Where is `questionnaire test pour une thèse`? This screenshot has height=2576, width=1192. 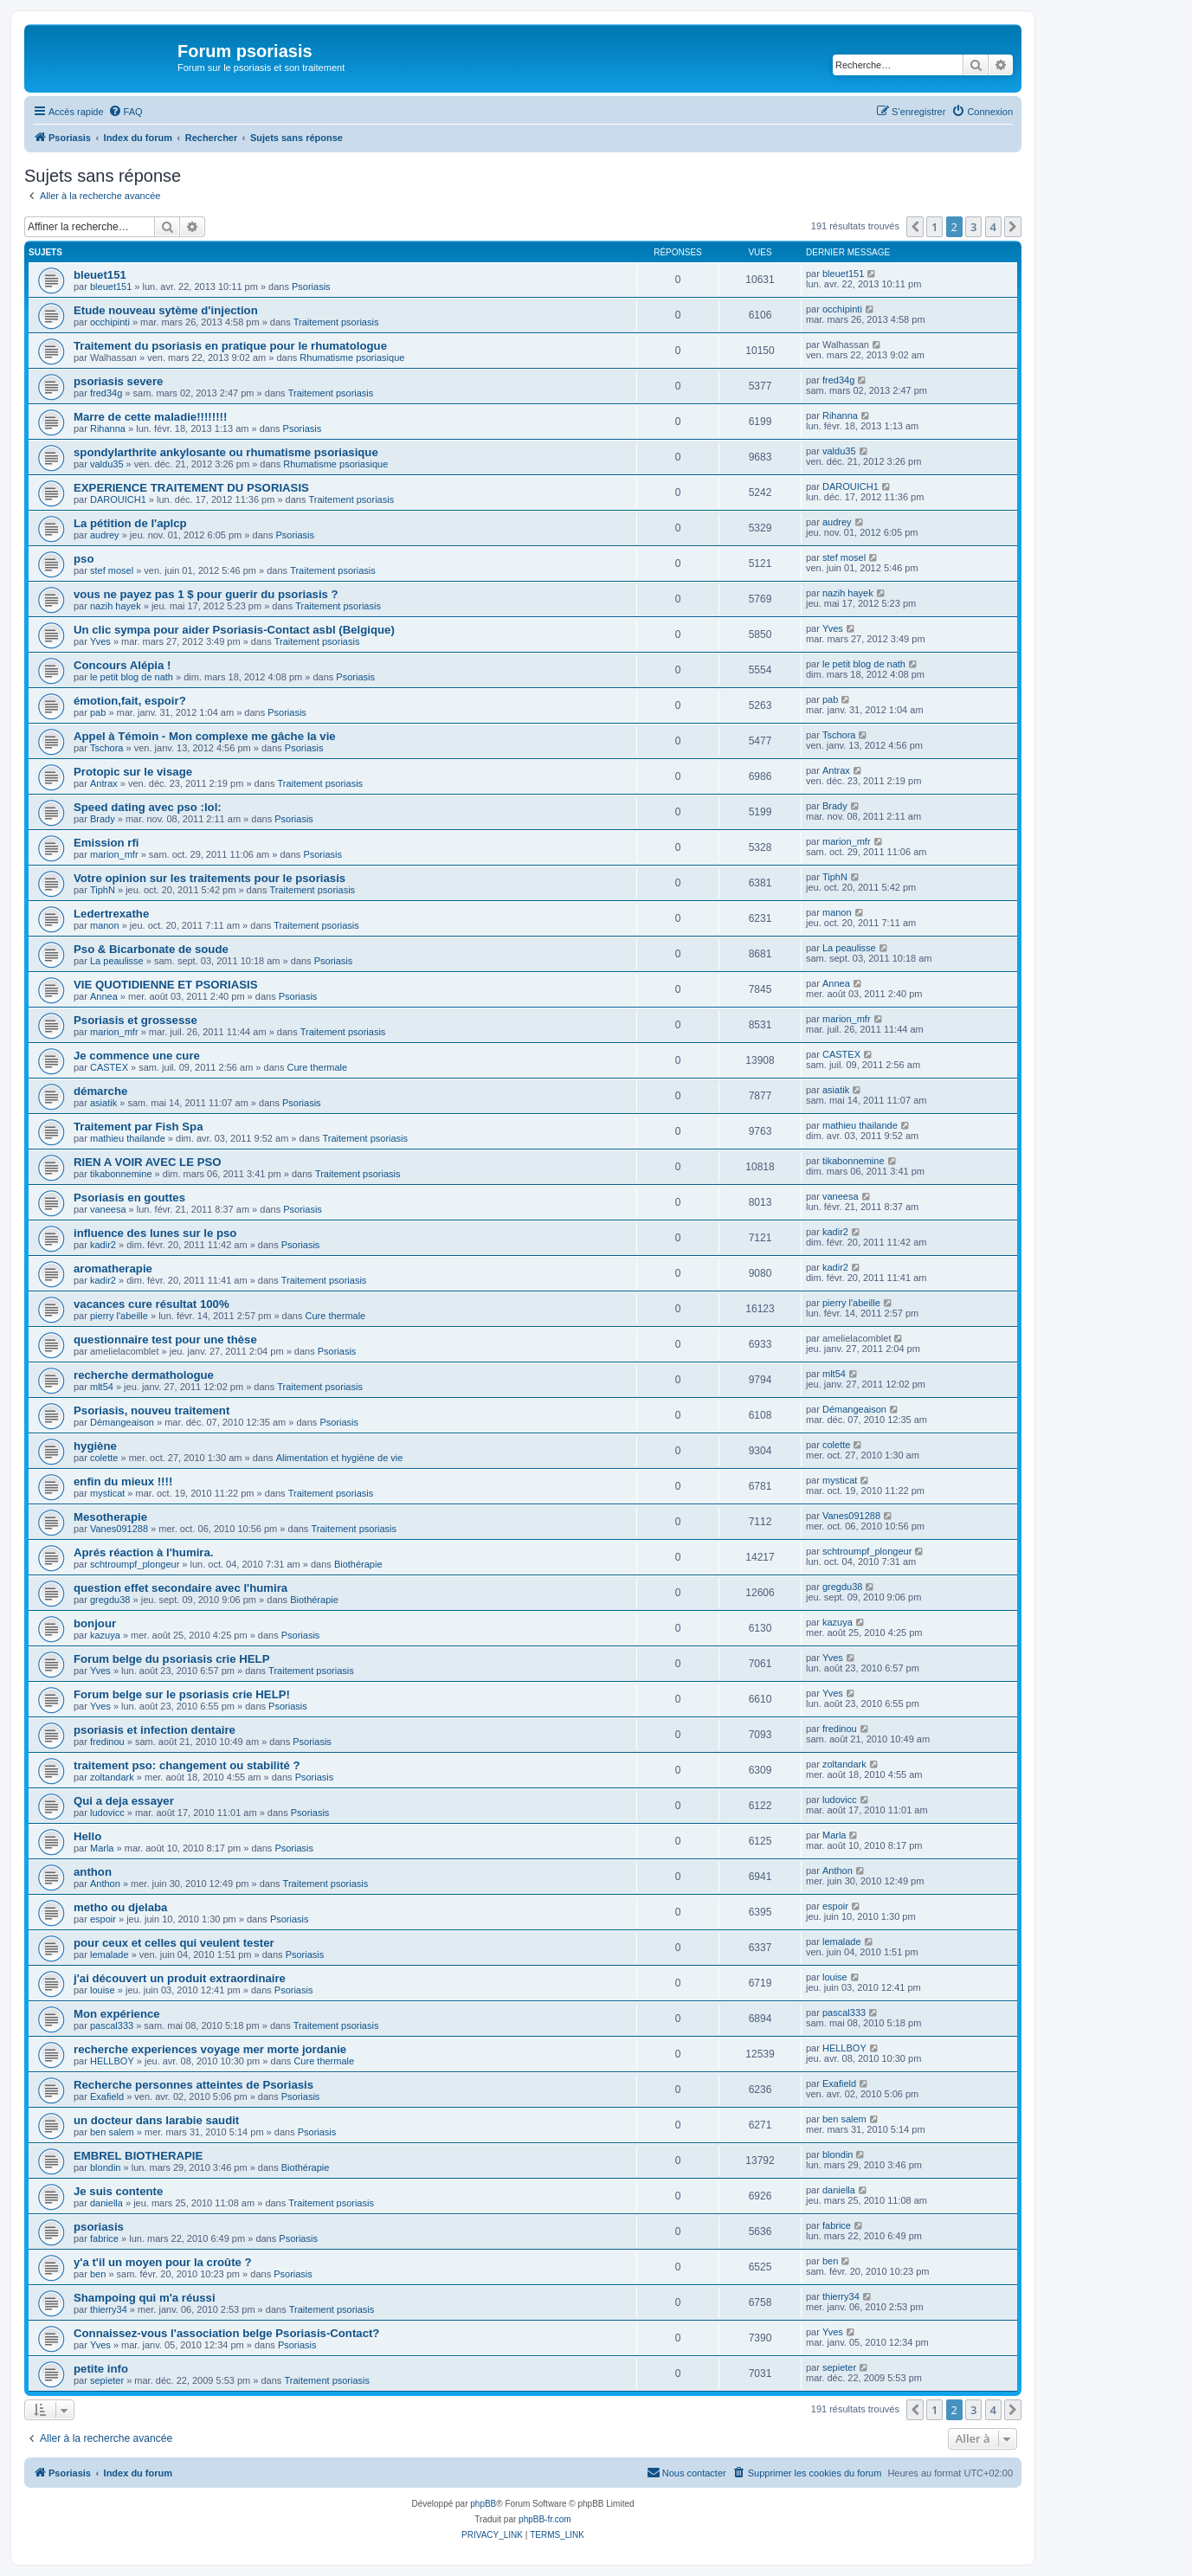 questionnaire test pour une thèse is located at coordinates (165, 1339).